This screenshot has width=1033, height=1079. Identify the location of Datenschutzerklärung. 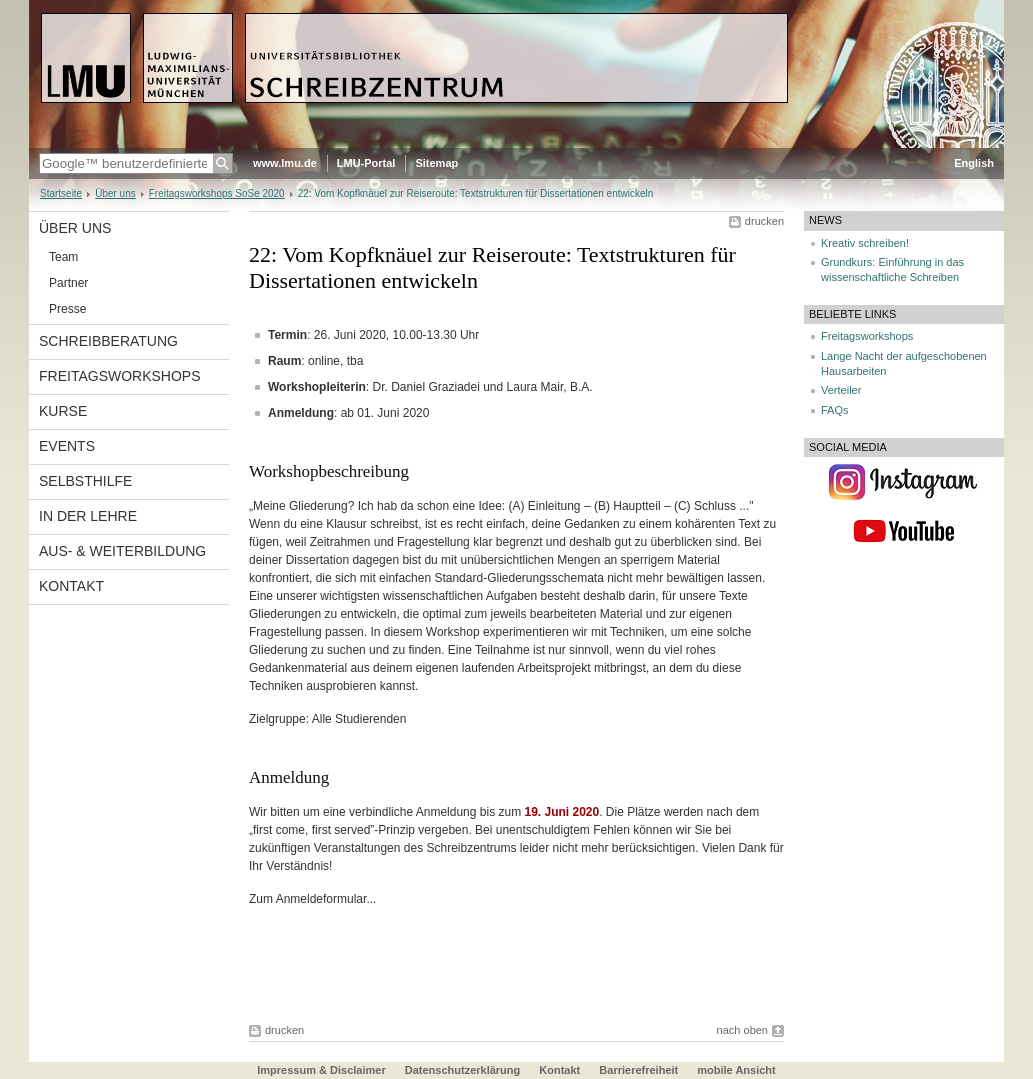
(463, 1070).